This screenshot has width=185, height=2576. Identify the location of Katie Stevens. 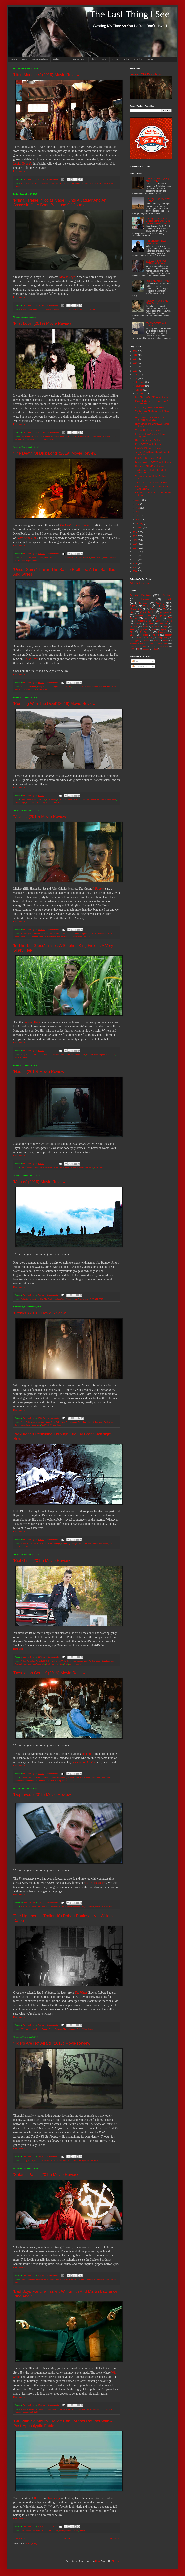
(70, 1168).